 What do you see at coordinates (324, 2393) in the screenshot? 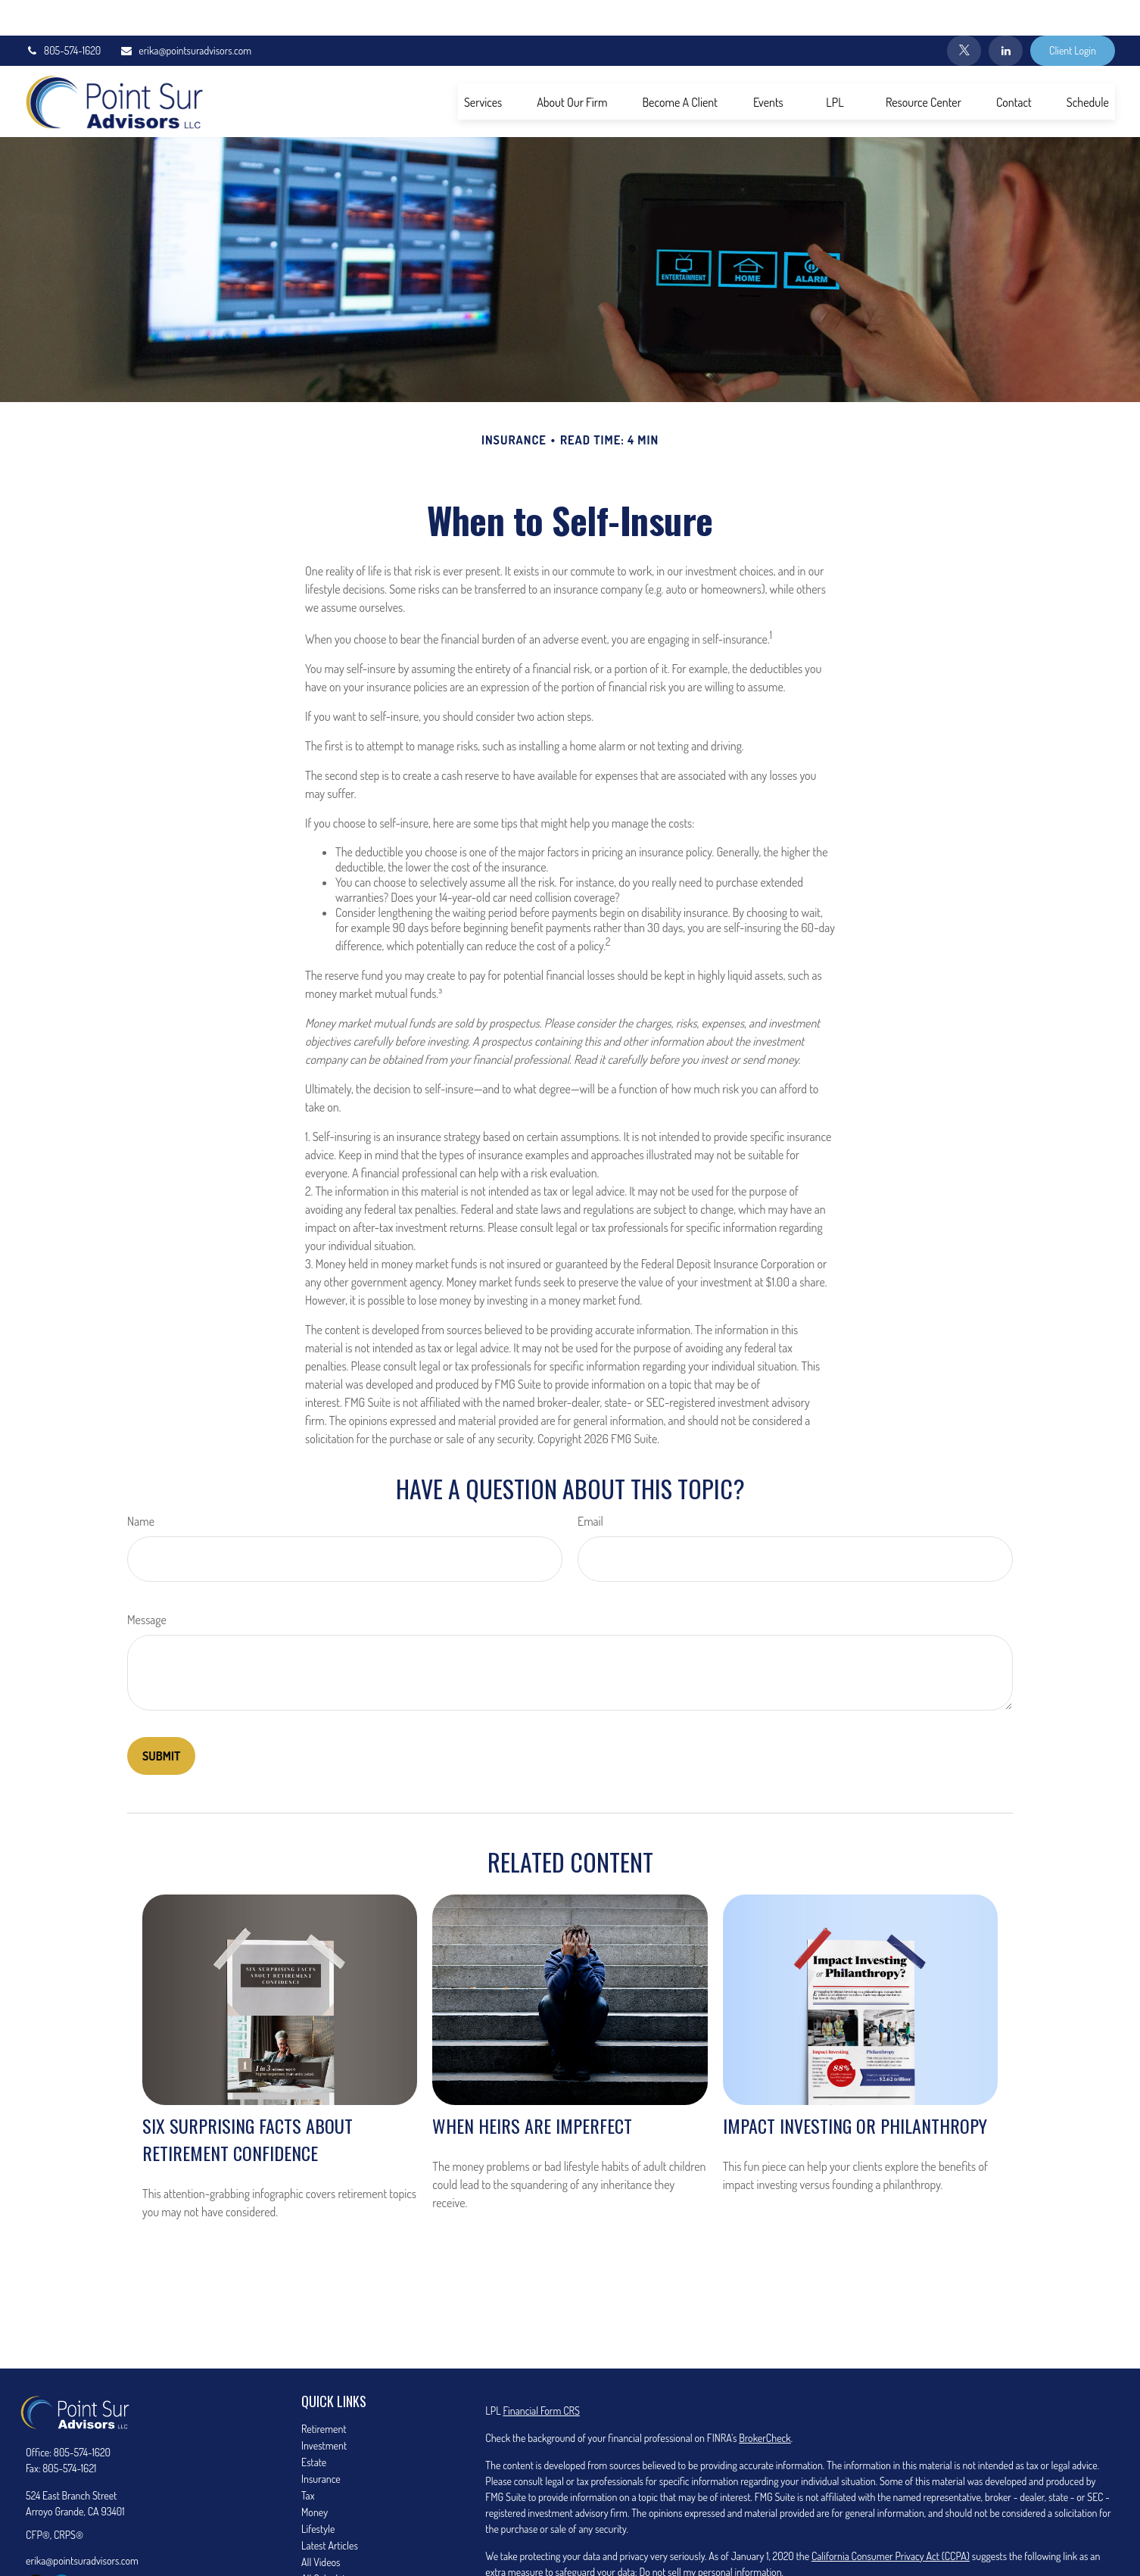
I see `Retirement` at bounding box center [324, 2393].